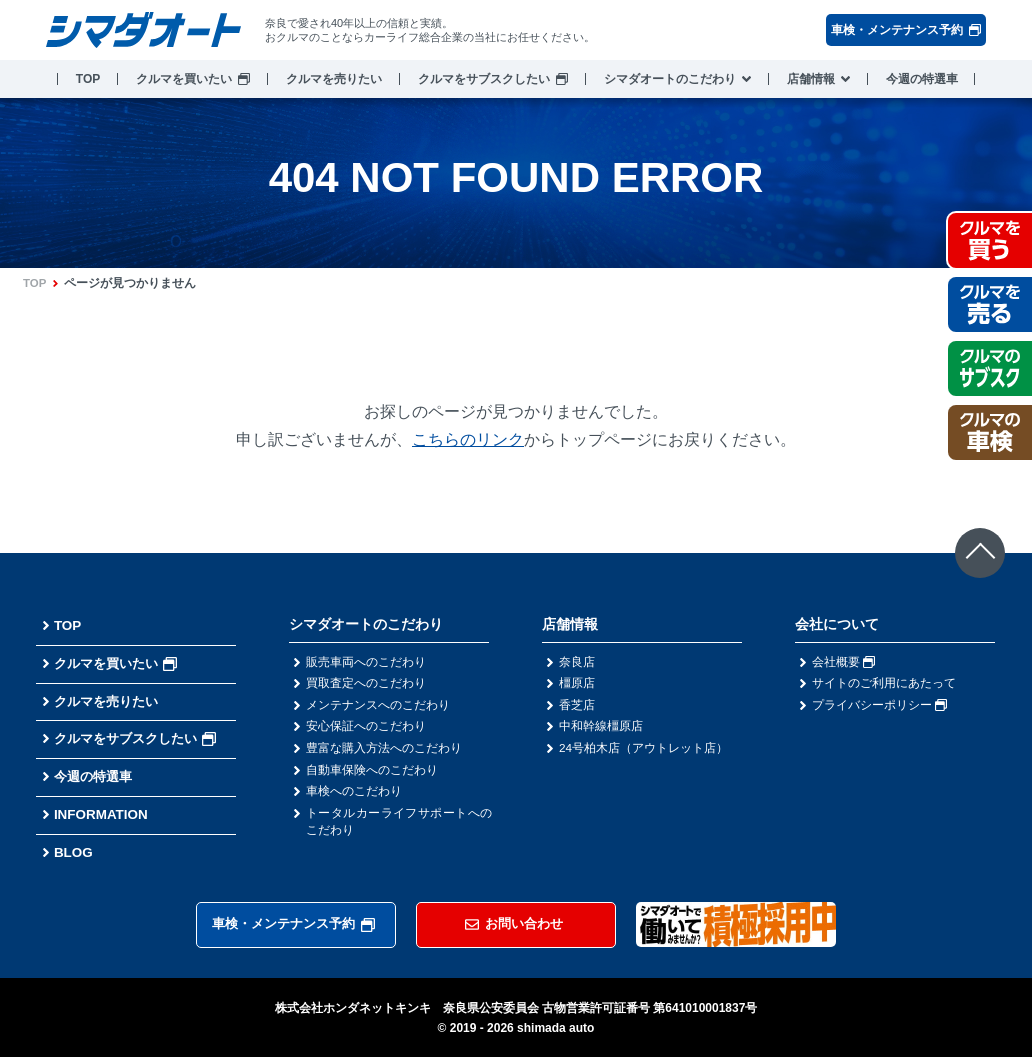 This screenshot has height=1057, width=1032. Describe the element at coordinates (577, 684) in the screenshot. I see `橿原店` at that location.